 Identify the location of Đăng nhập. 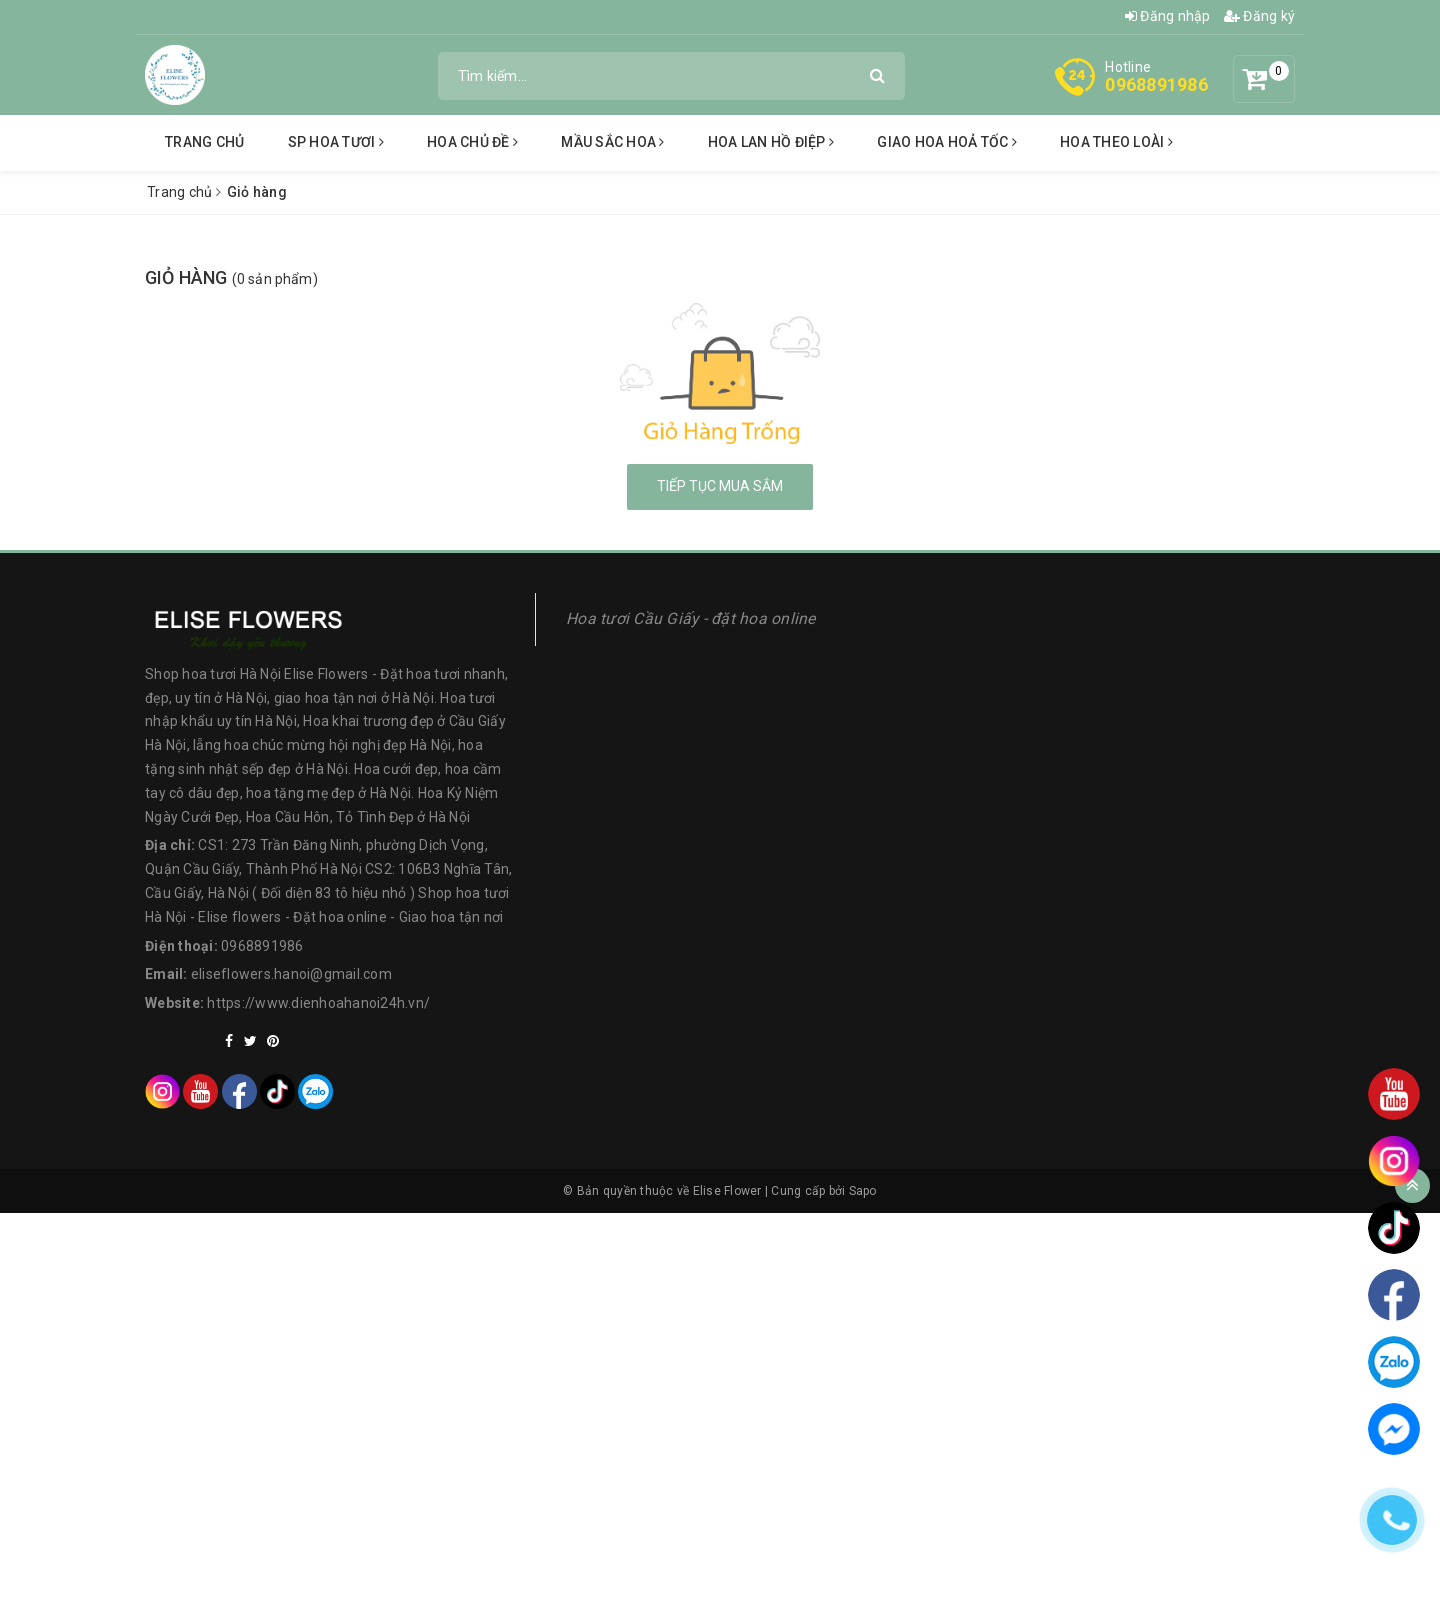
(1168, 16).